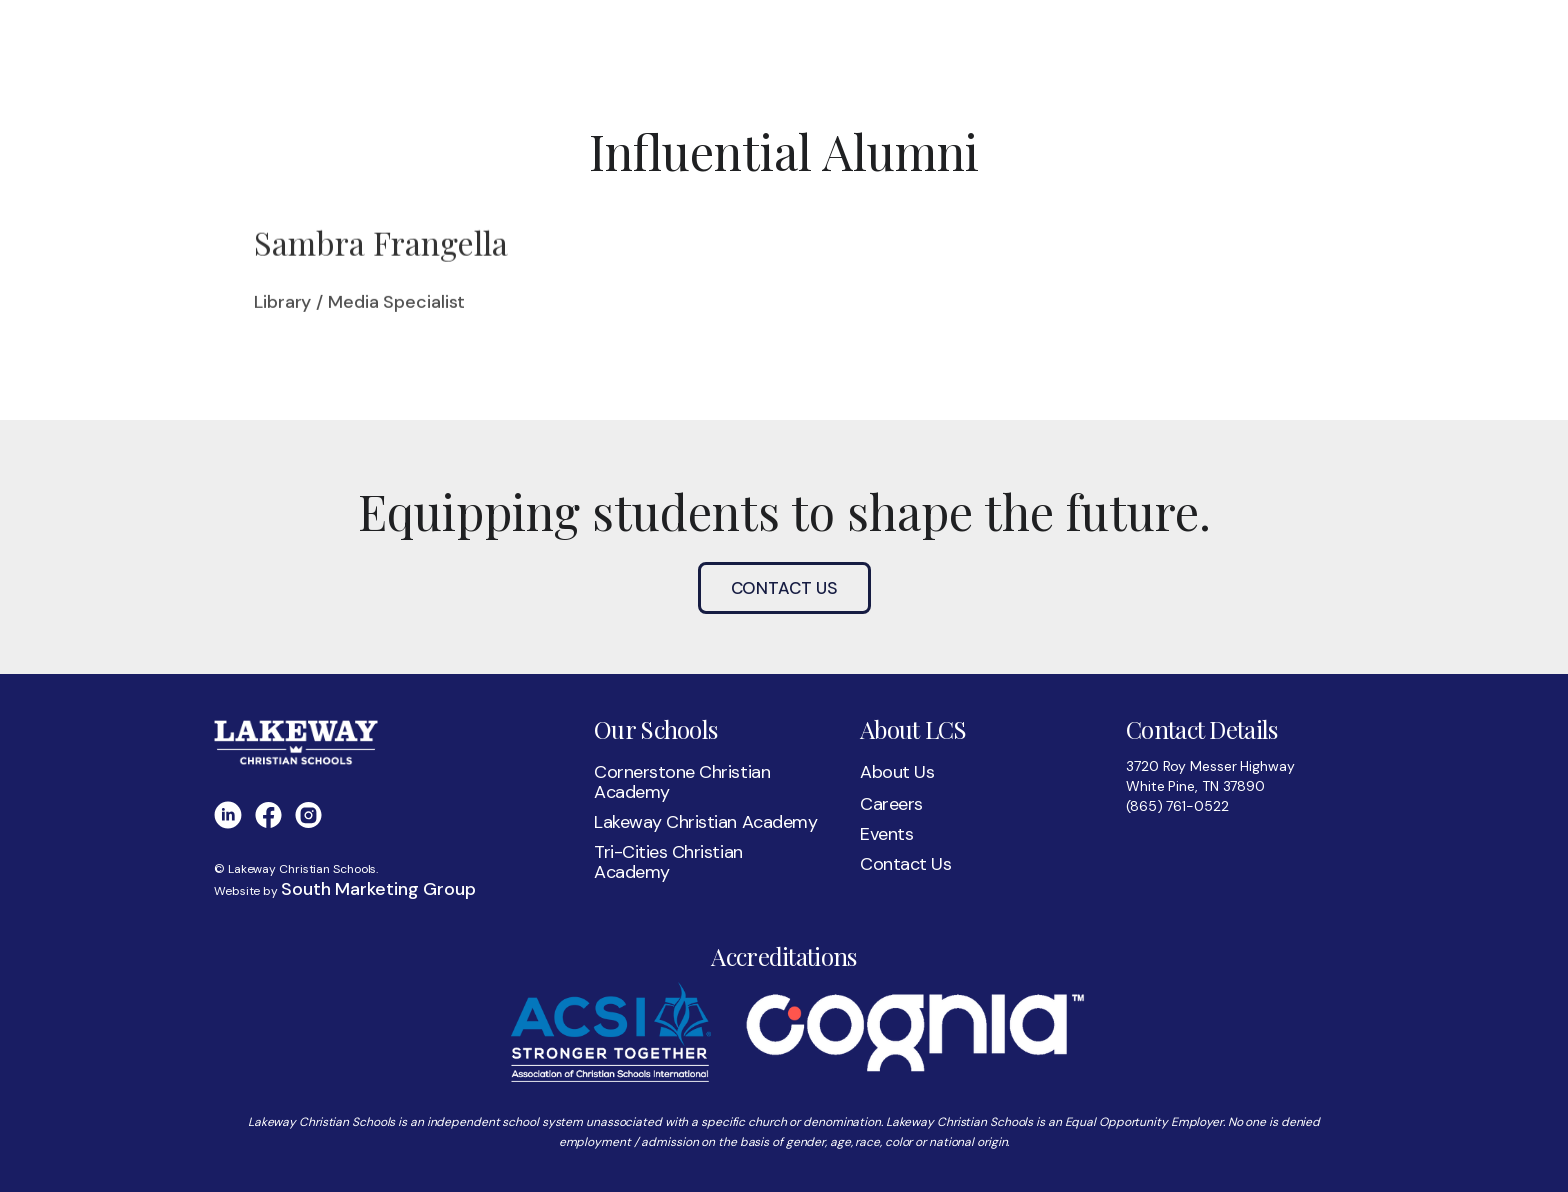 This screenshot has height=1192, width=1568. What do you see at coordinates (784, 588) in the screenshot?
I see `Contact Us` at bounding box center [784, 588].